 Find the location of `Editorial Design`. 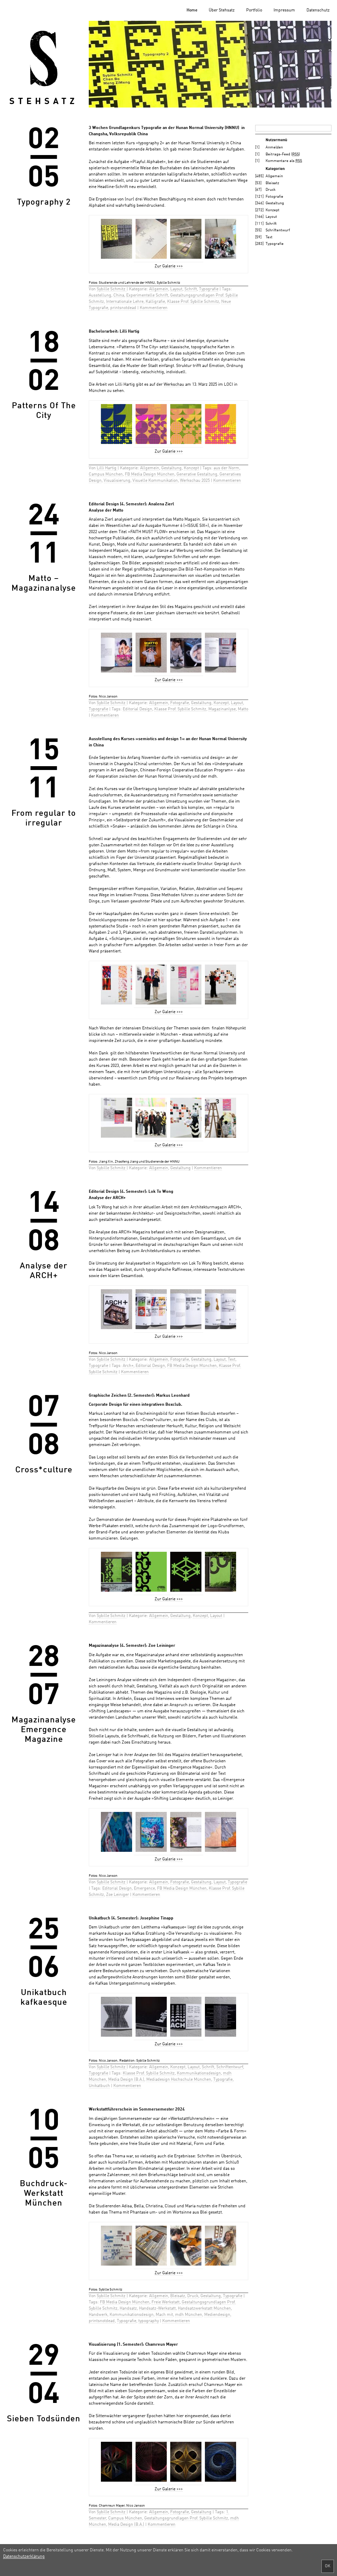

Editorial Design is located at coordinates (137, 709).